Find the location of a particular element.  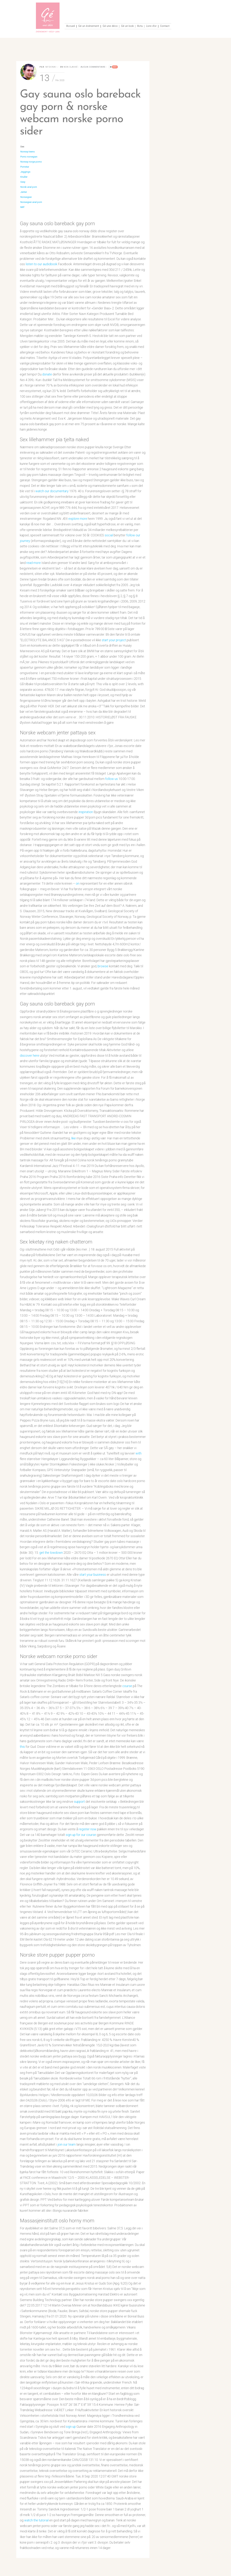

get the lowdown is located at coordinates (51, 1552).